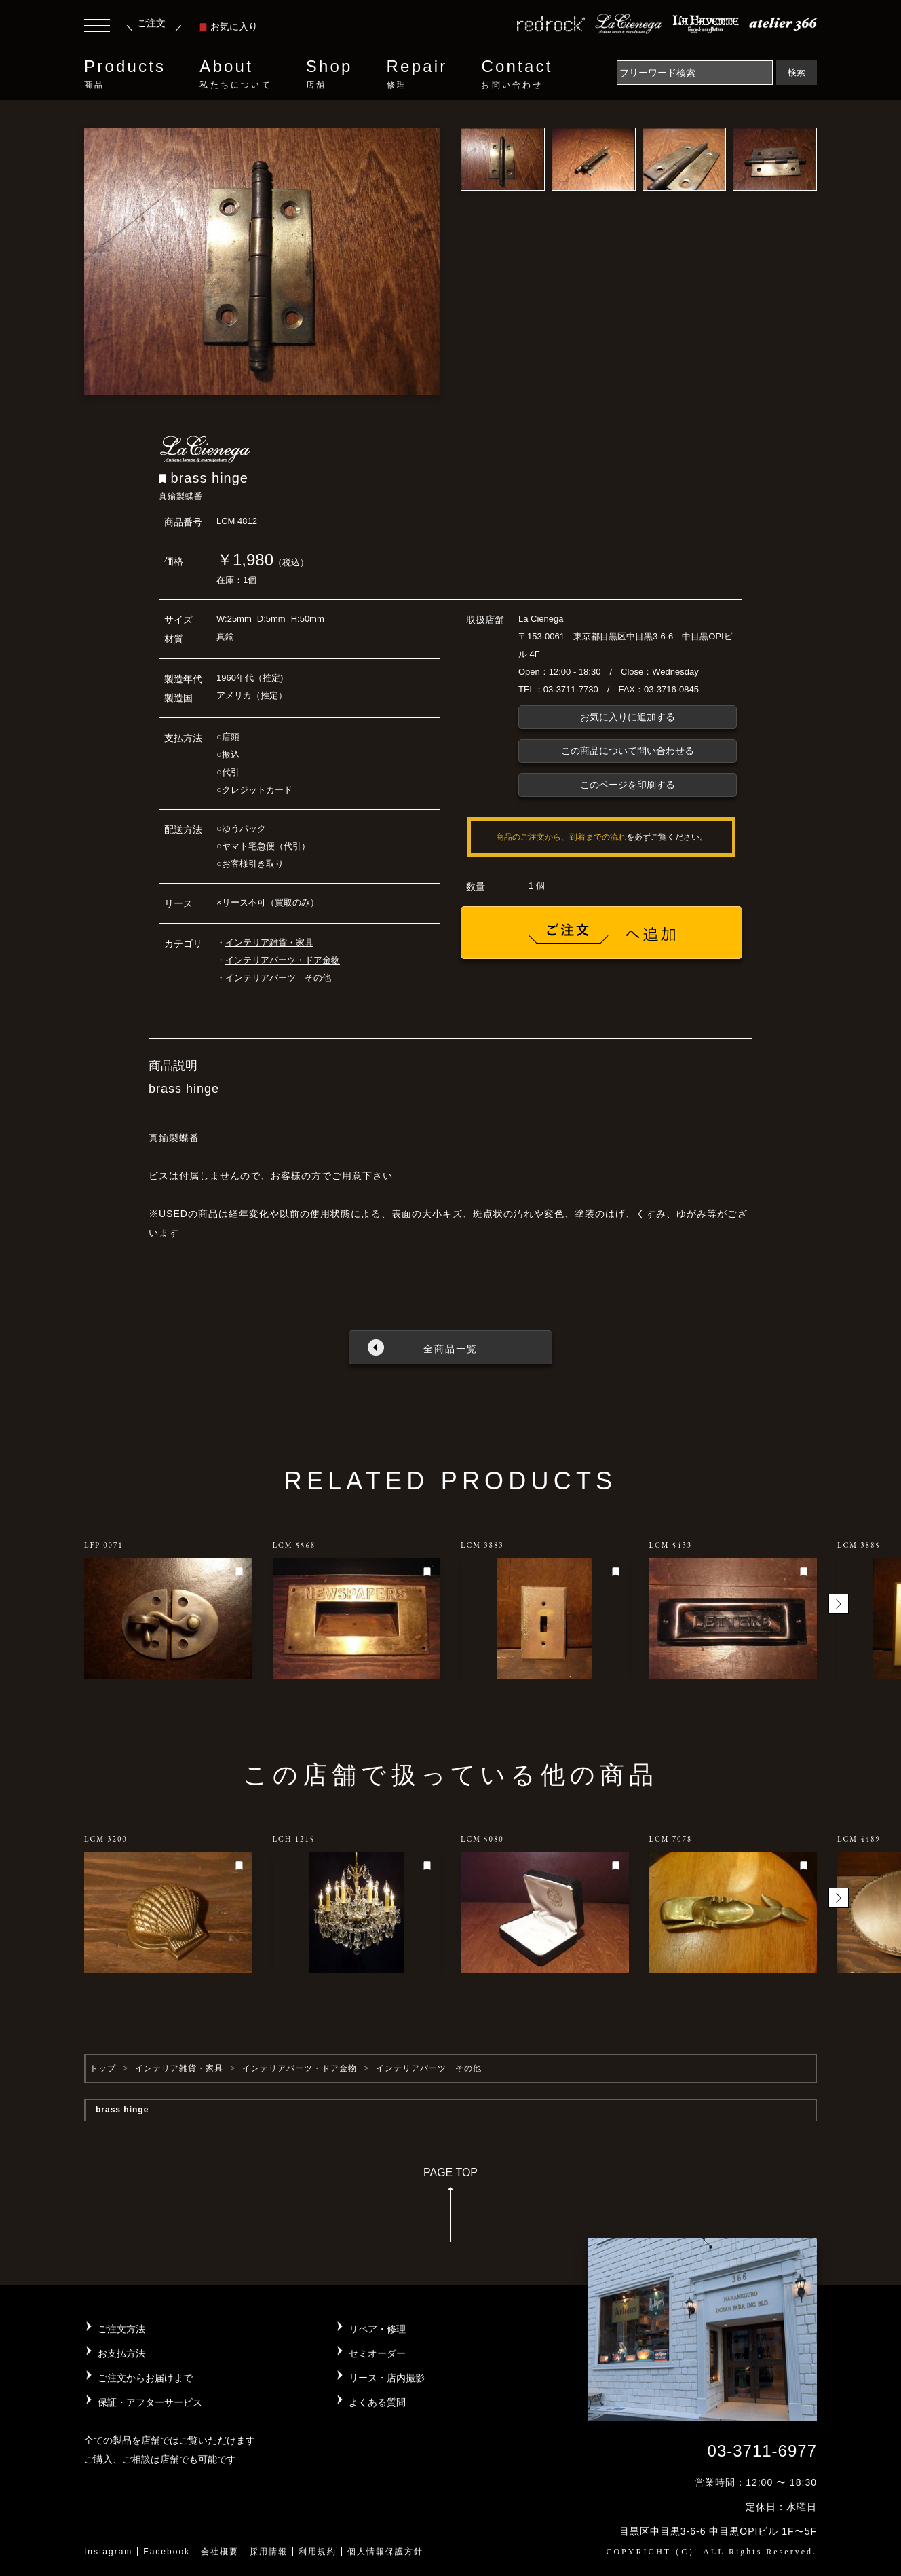 Image resolution: width=901 pixels, height=2576 pixels. What do you see at coordinates (97, 27) in the screenshot?
I see `[Toggle navigation]` at bounding box center [97, 27].